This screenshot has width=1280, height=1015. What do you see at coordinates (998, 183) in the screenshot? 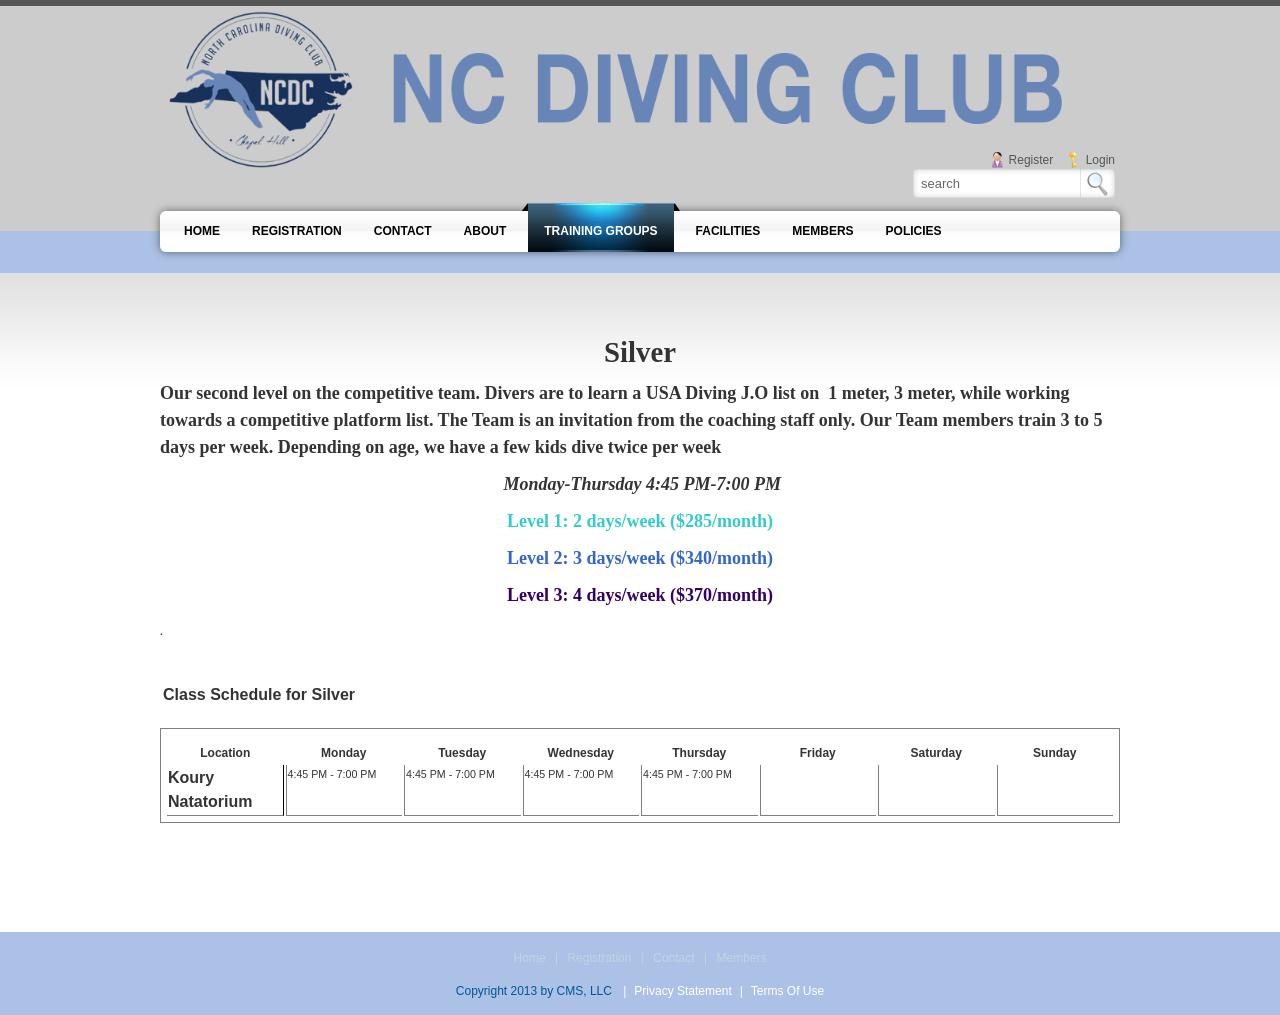
I see `[Search]` at bounding box center [998, 183].